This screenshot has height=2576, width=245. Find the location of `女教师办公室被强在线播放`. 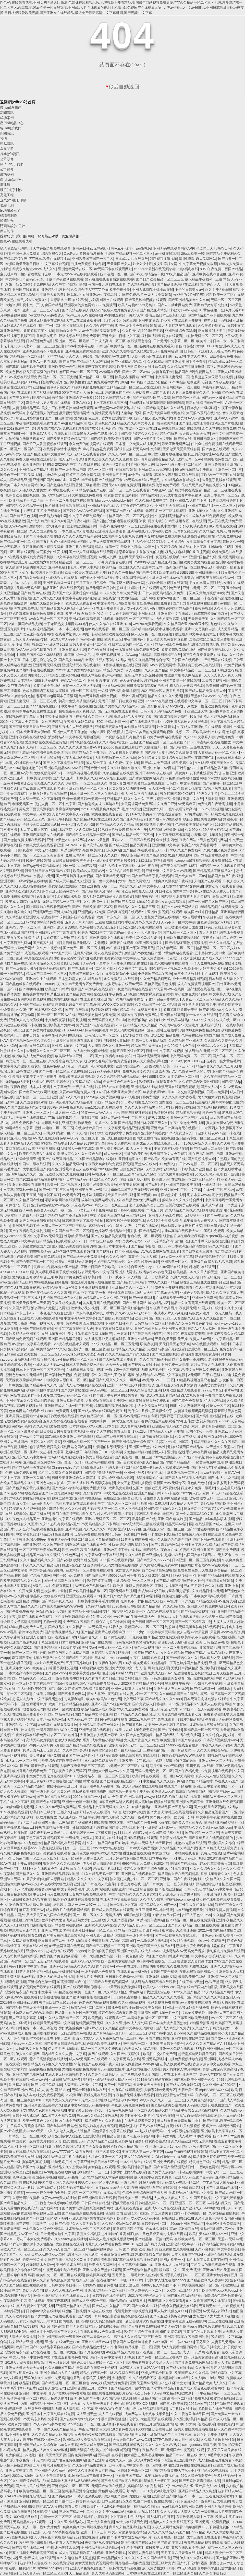

女教师办公室被强在线播放 is located at coordinates (95, 2434).